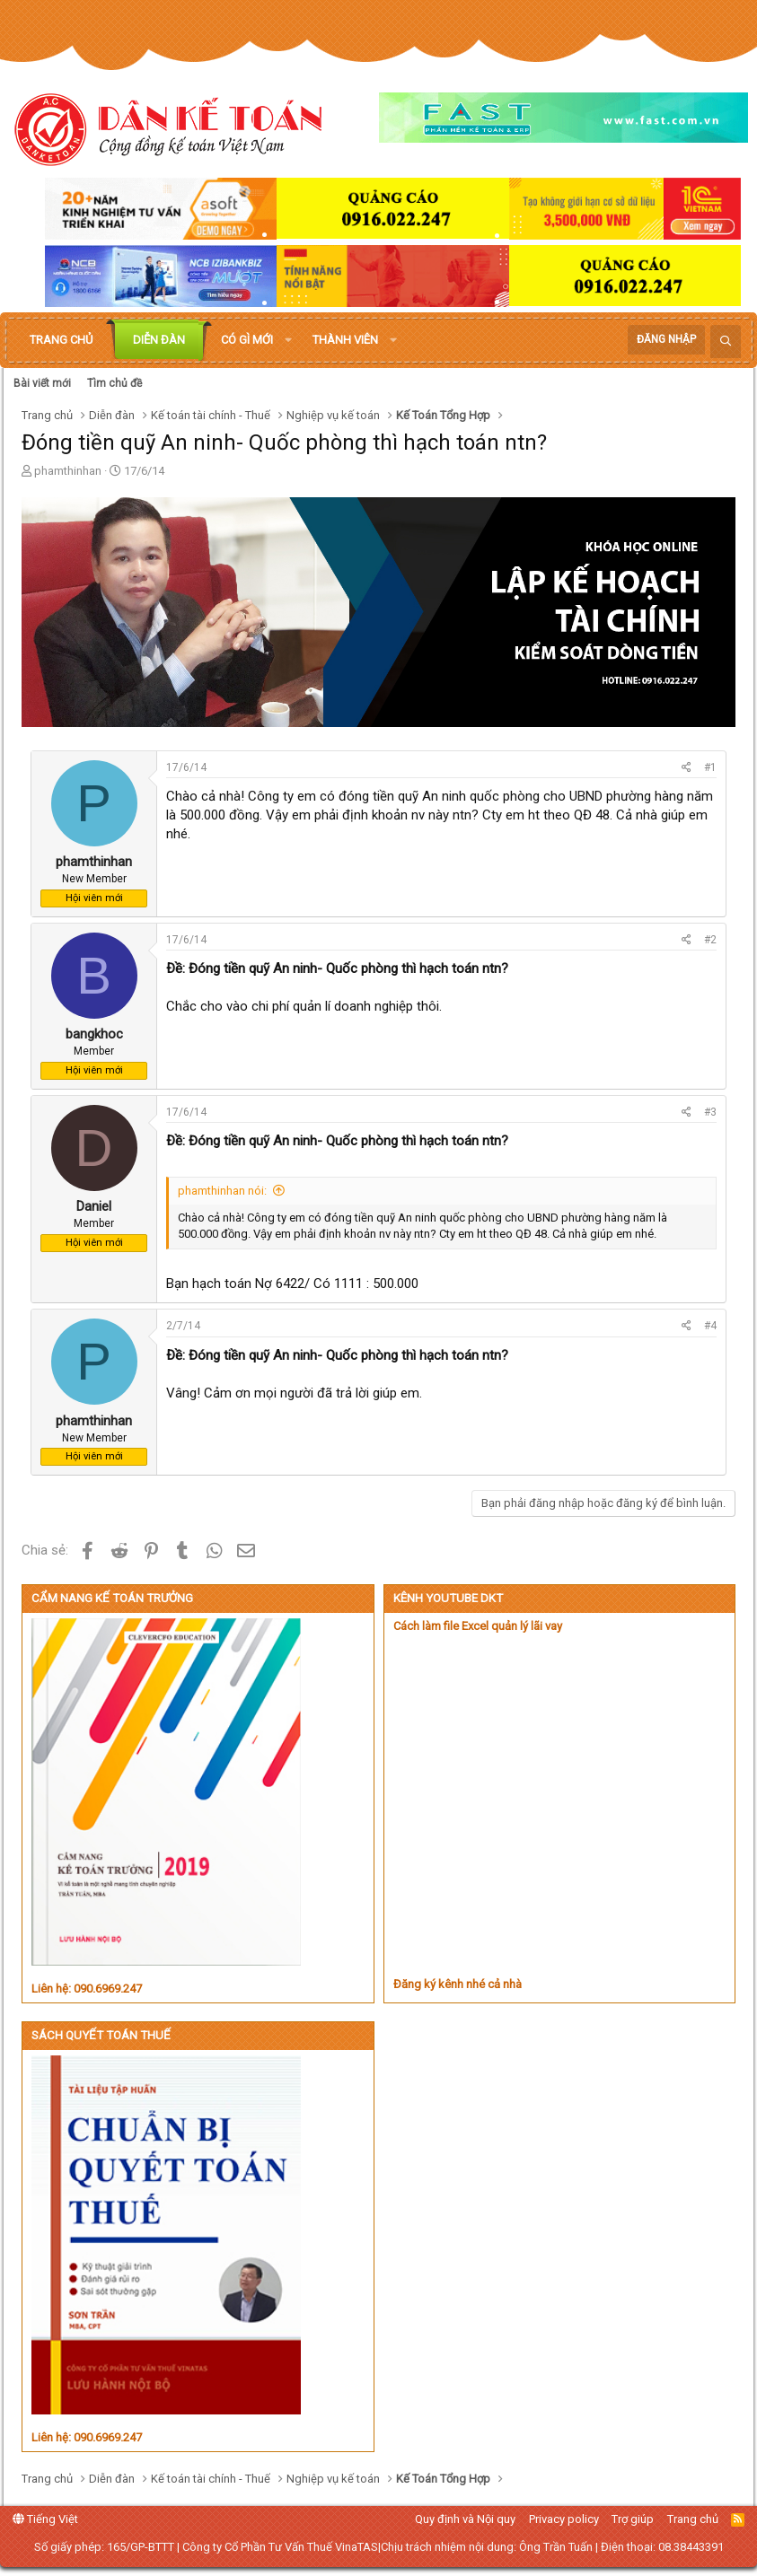 The image size is (757, 2576). Describe the element at coordinates (710, 767) in the screenshot. I see `#1` at that location.